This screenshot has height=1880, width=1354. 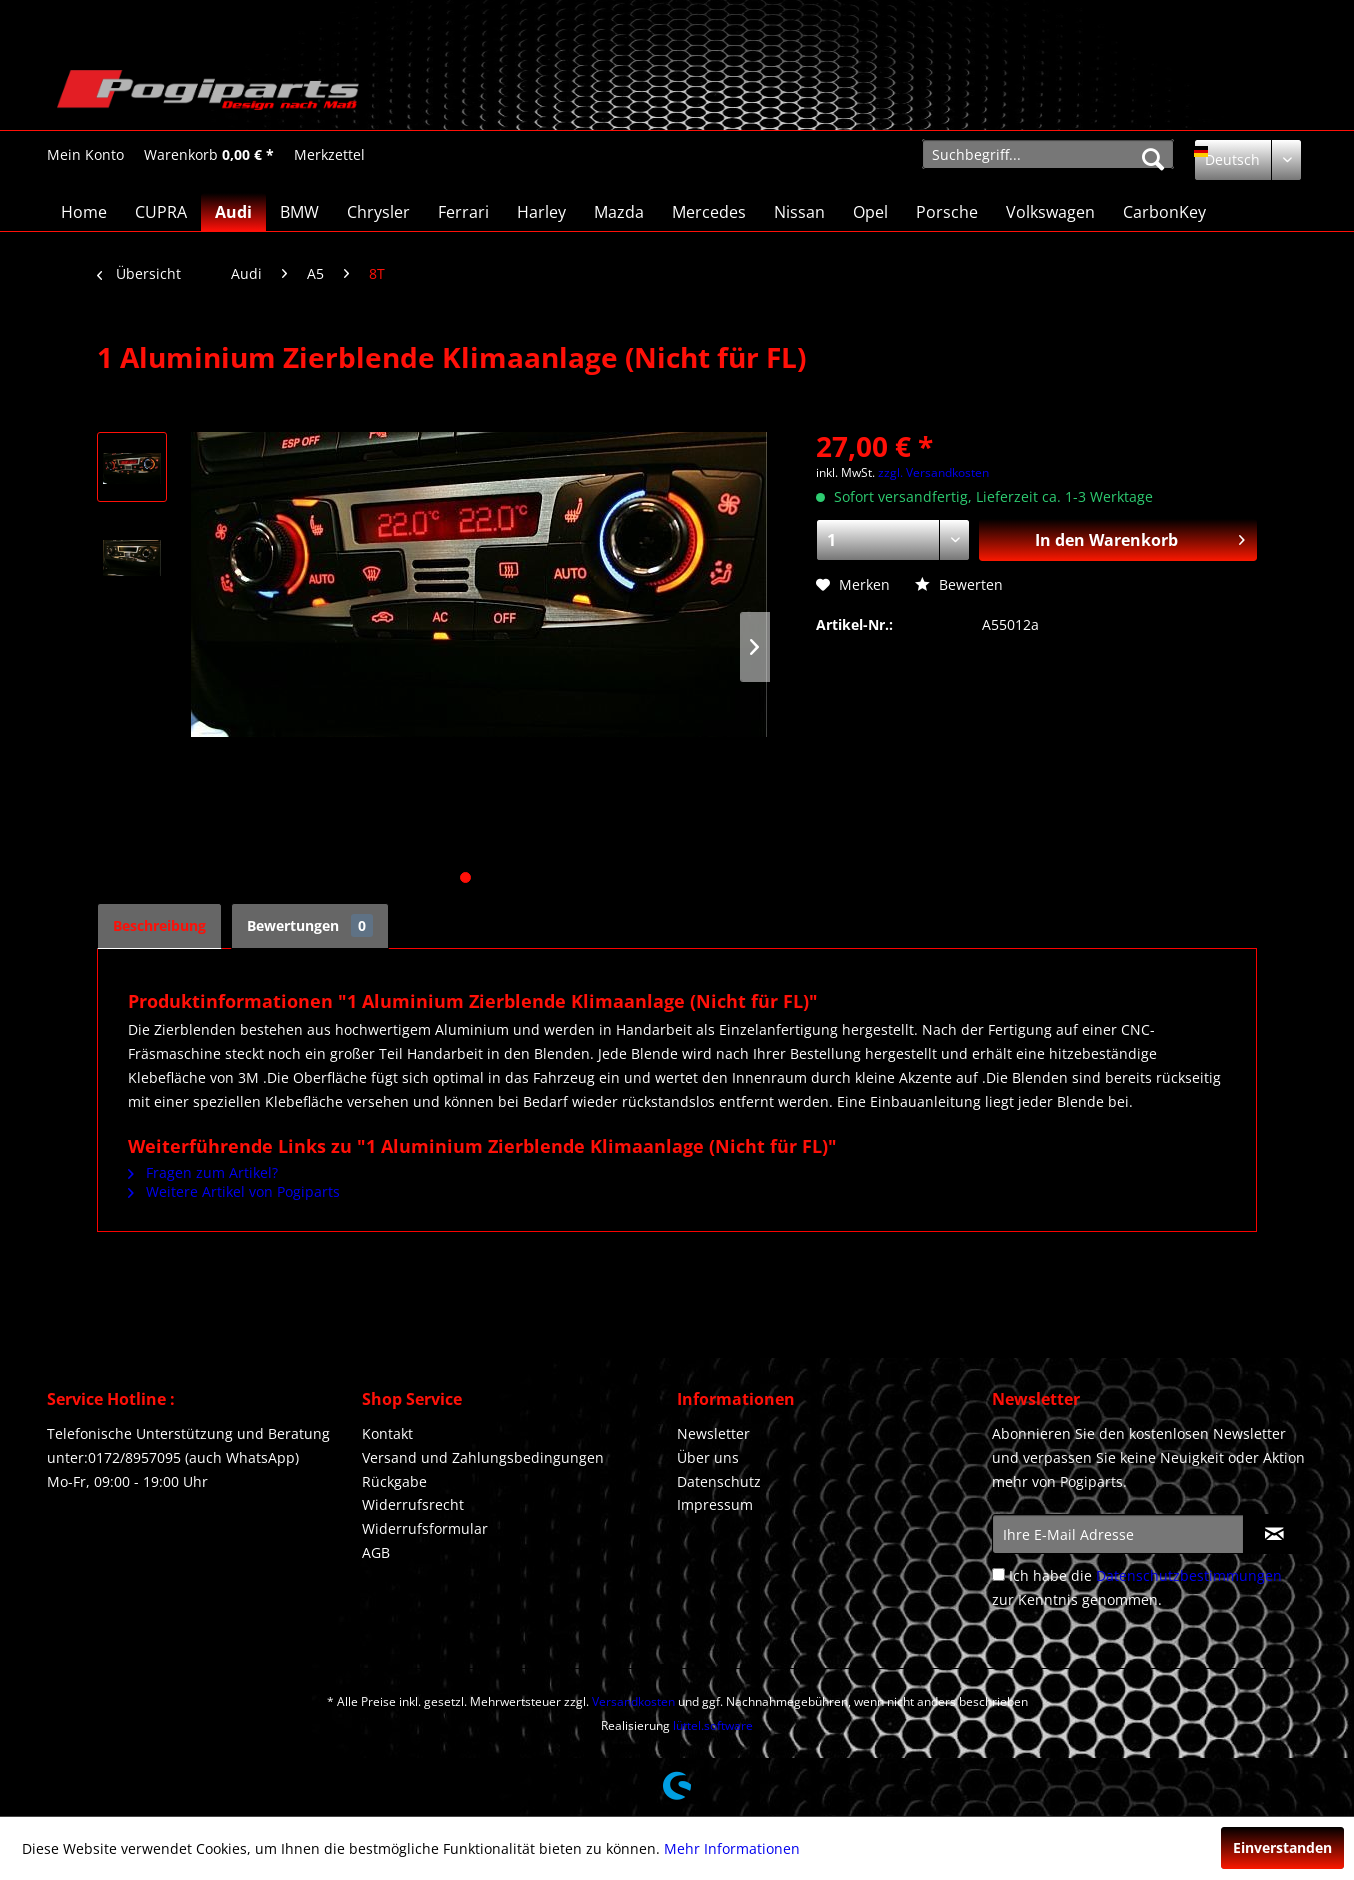 I want to click on Versand und Zahlungsbedingungen, so click(x=483, y=1457).